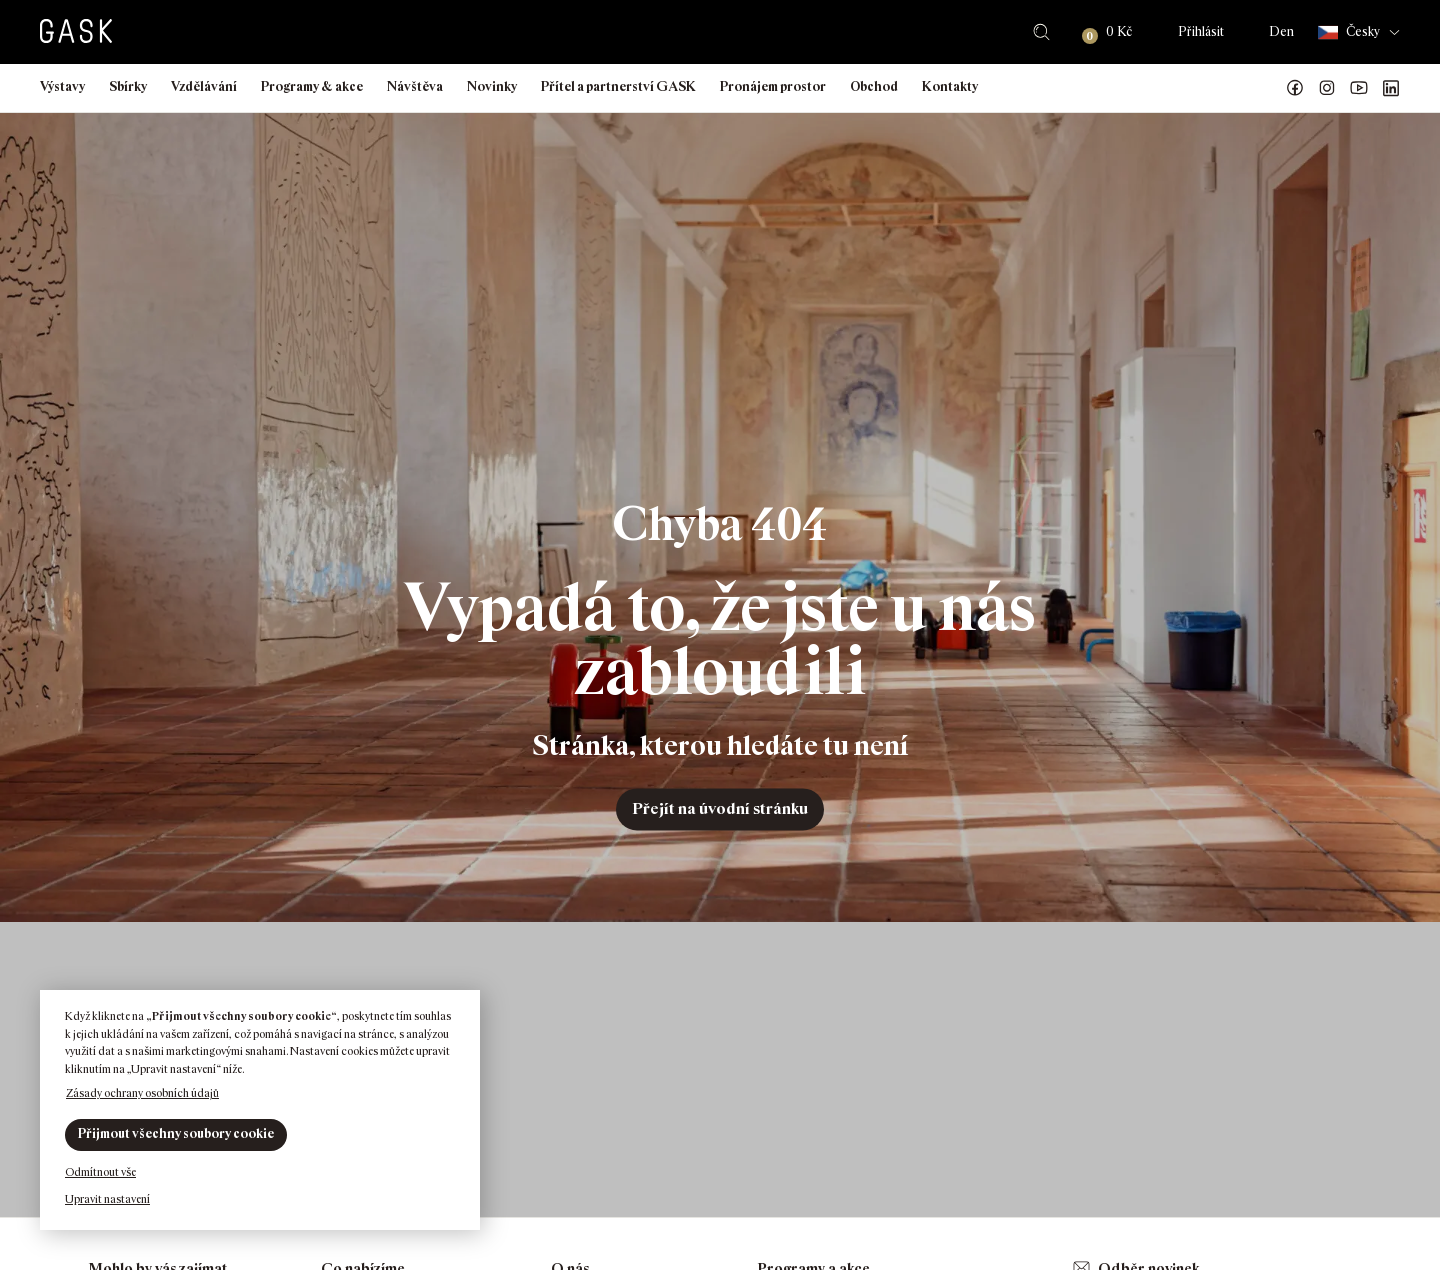  What do you see at coordinates (1359, 88) in the screenshot?
I see `GASK YouTube kanál` at bounding box center [1359, 88].